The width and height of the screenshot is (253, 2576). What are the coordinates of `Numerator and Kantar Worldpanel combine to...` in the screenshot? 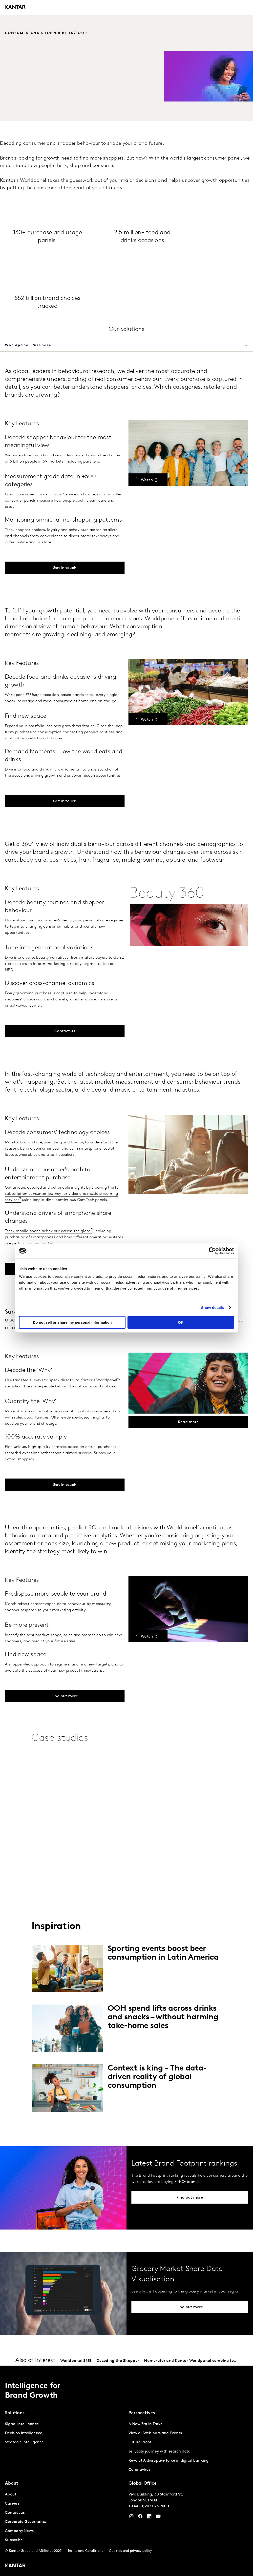 It's located at (191, 2361).